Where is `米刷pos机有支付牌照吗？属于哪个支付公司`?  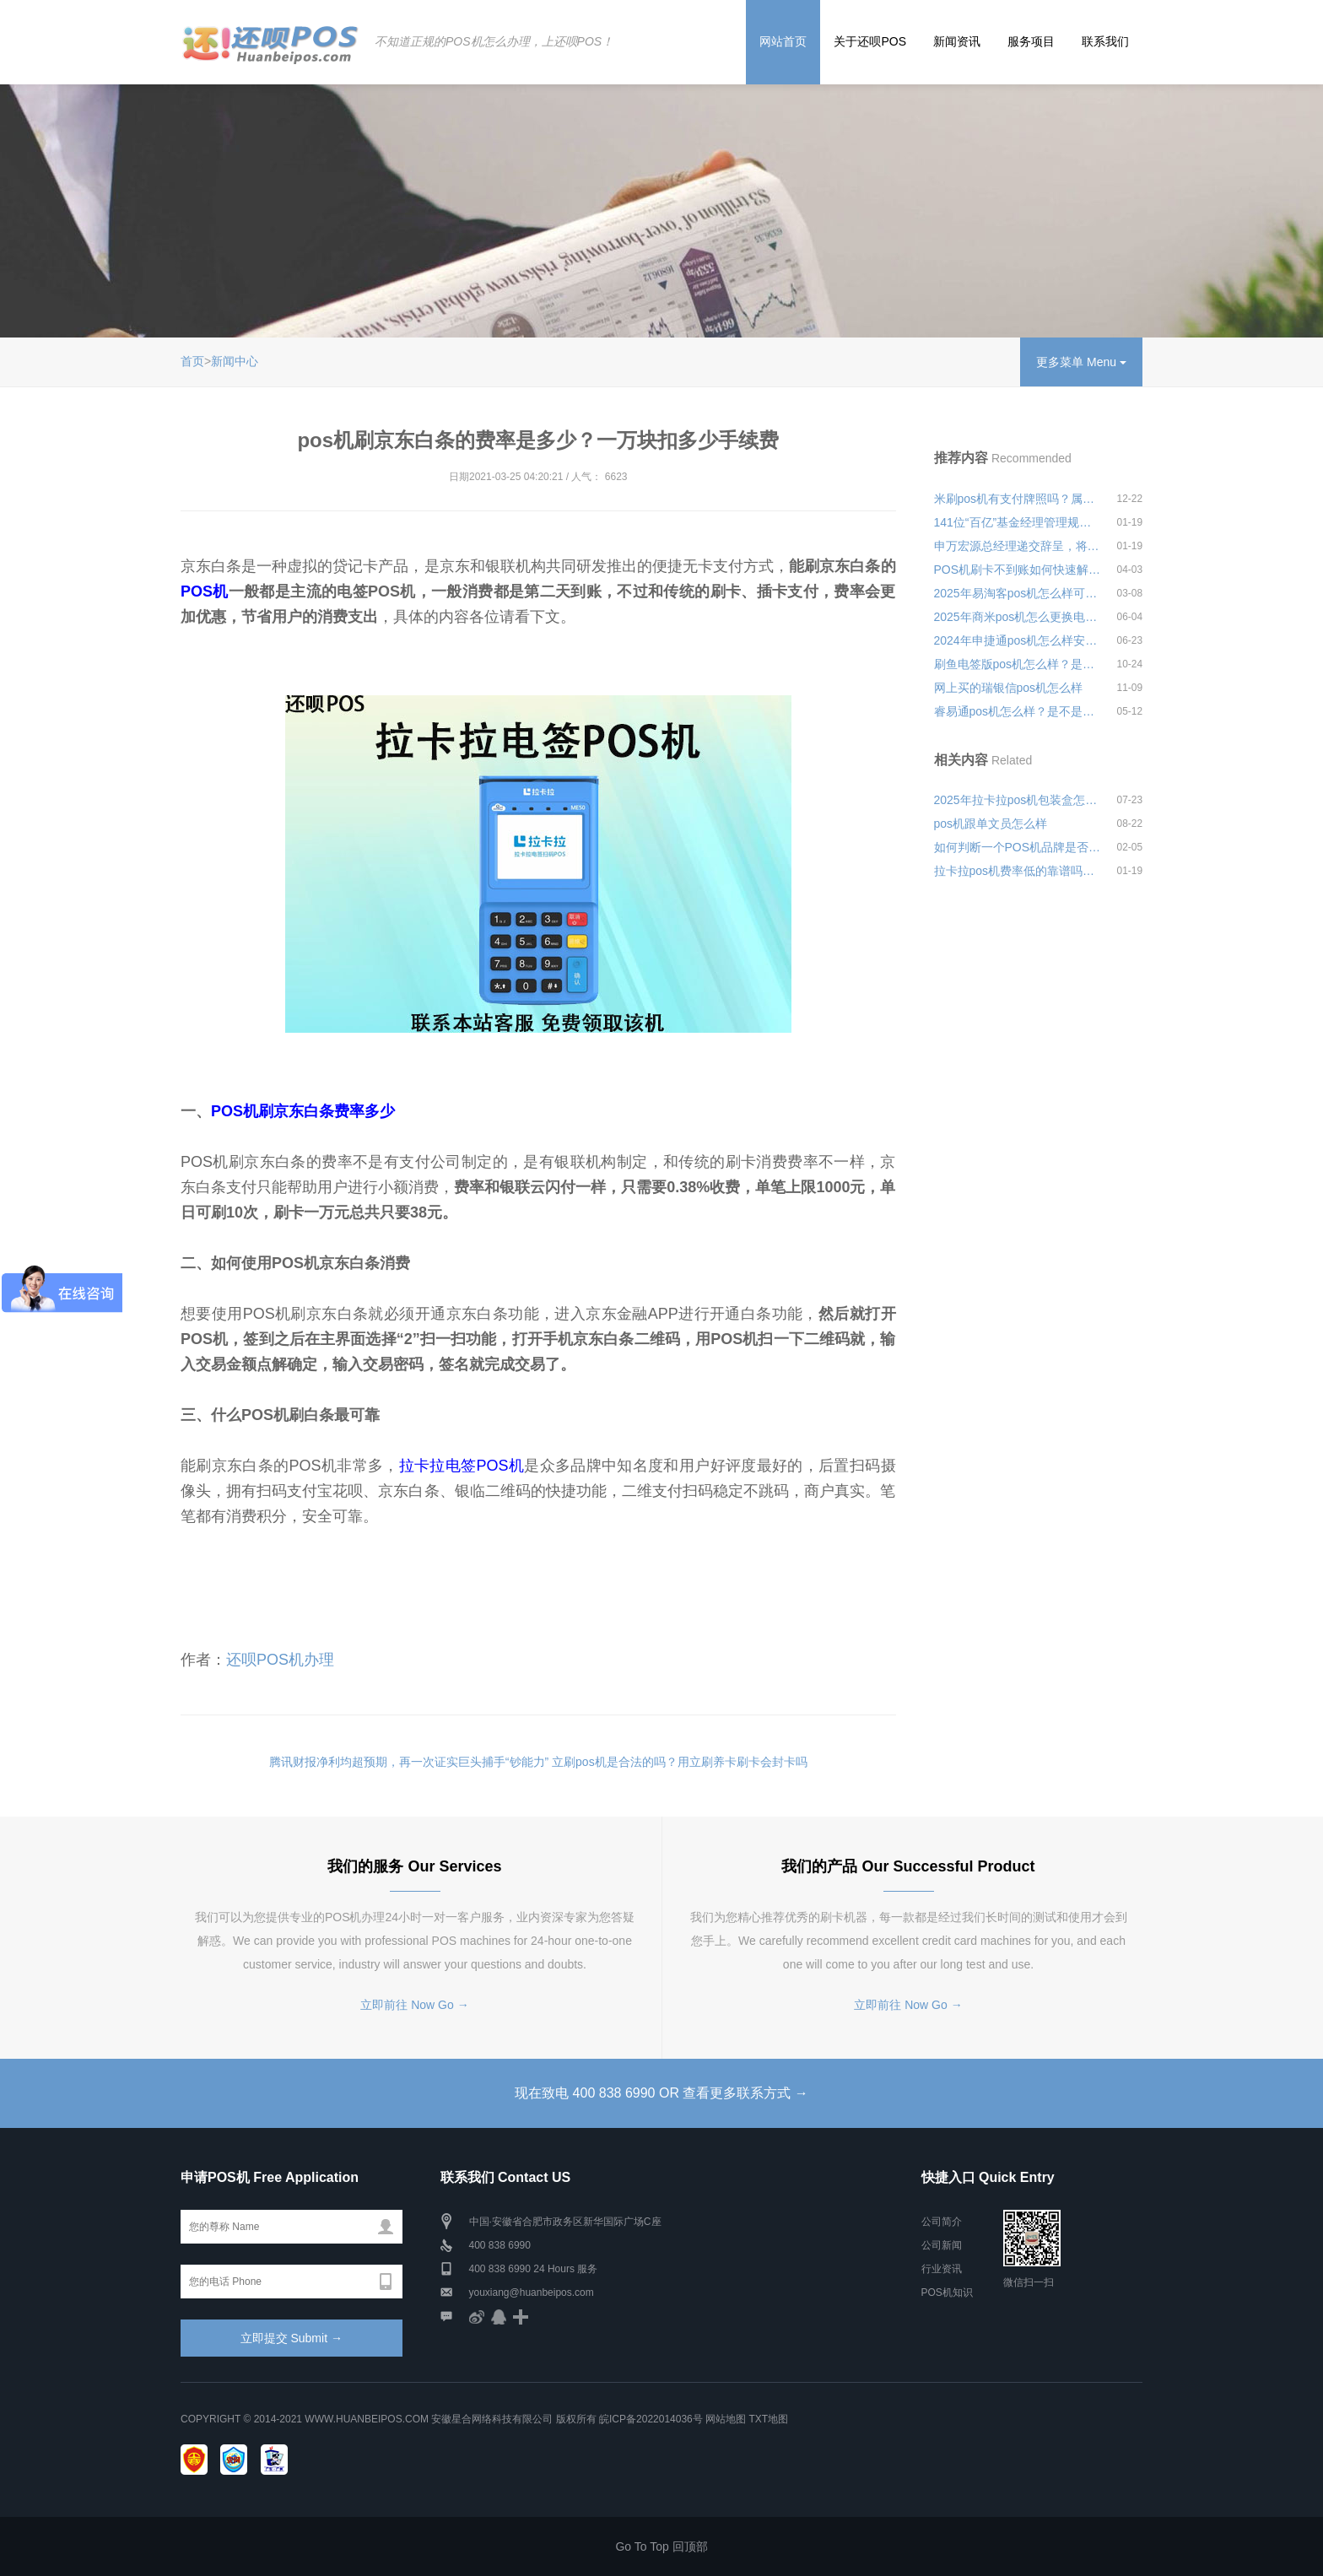 米刷pos机有支付牌照吗？属于哪个支付公司 is located at coordinates (1017, 498).